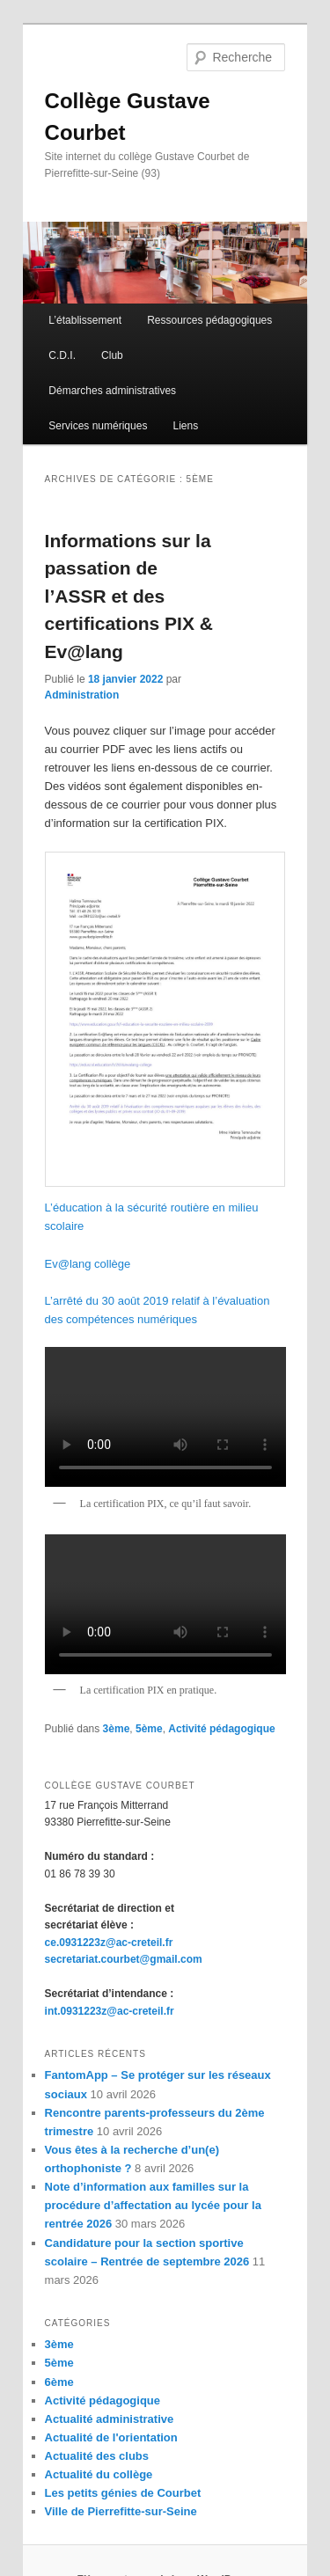 The height and width of the screenshot is (2576, 330). I want to click on ce.0931223z@ac-creteil.fr, so click(109, 1942).